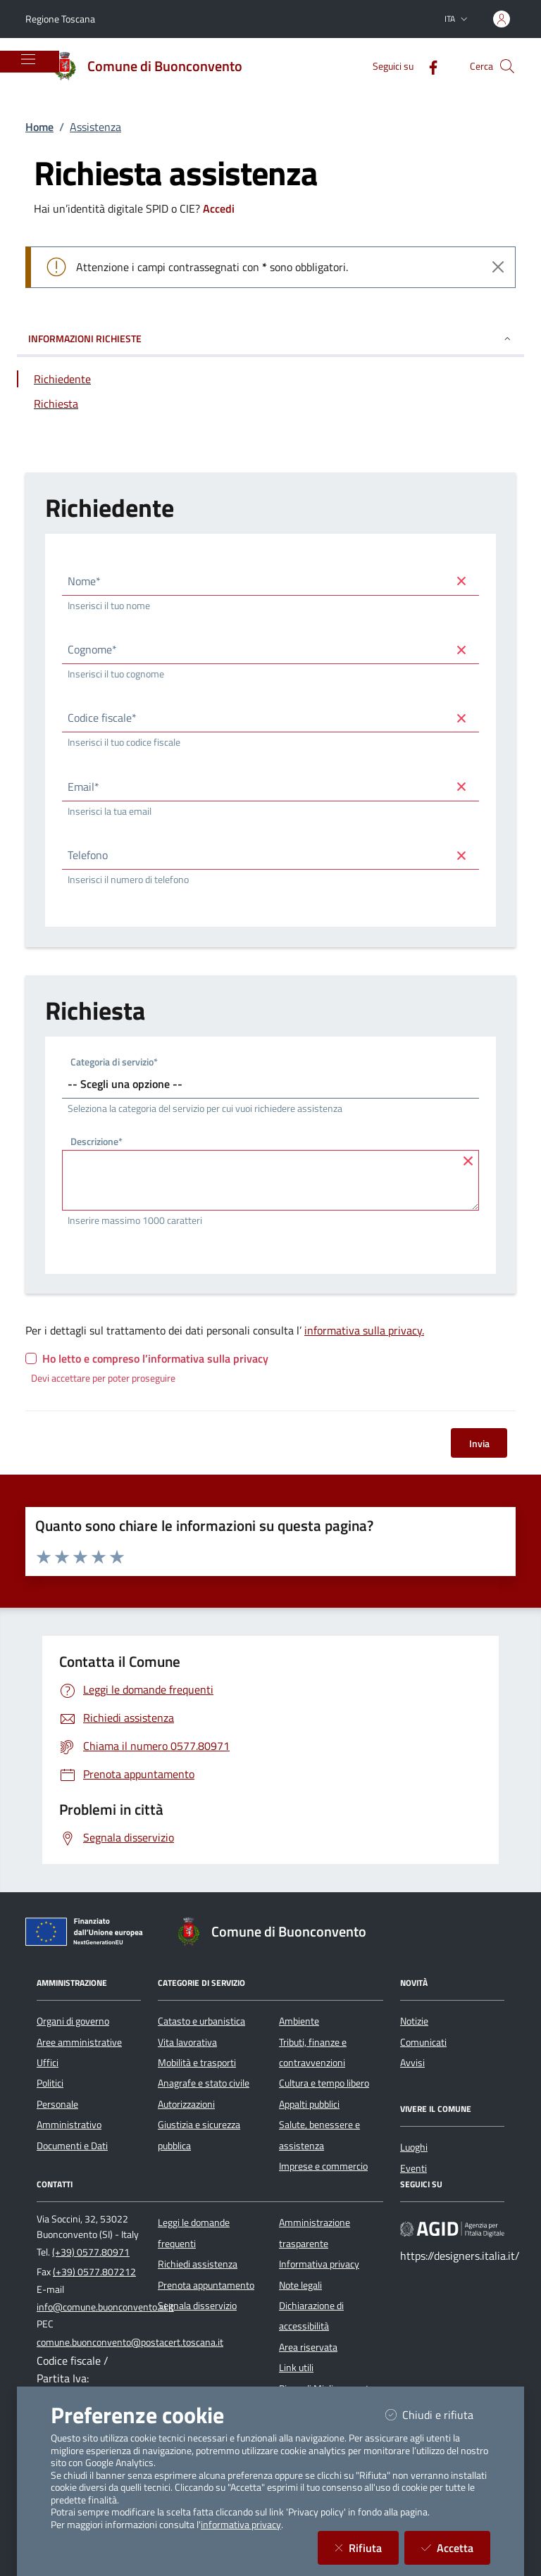 This screenshot has width=541, height=2576. What do you see at coordinates (47, 2062) in the screenshot?
I see `Uffici` at bounding box center [47, 2062].